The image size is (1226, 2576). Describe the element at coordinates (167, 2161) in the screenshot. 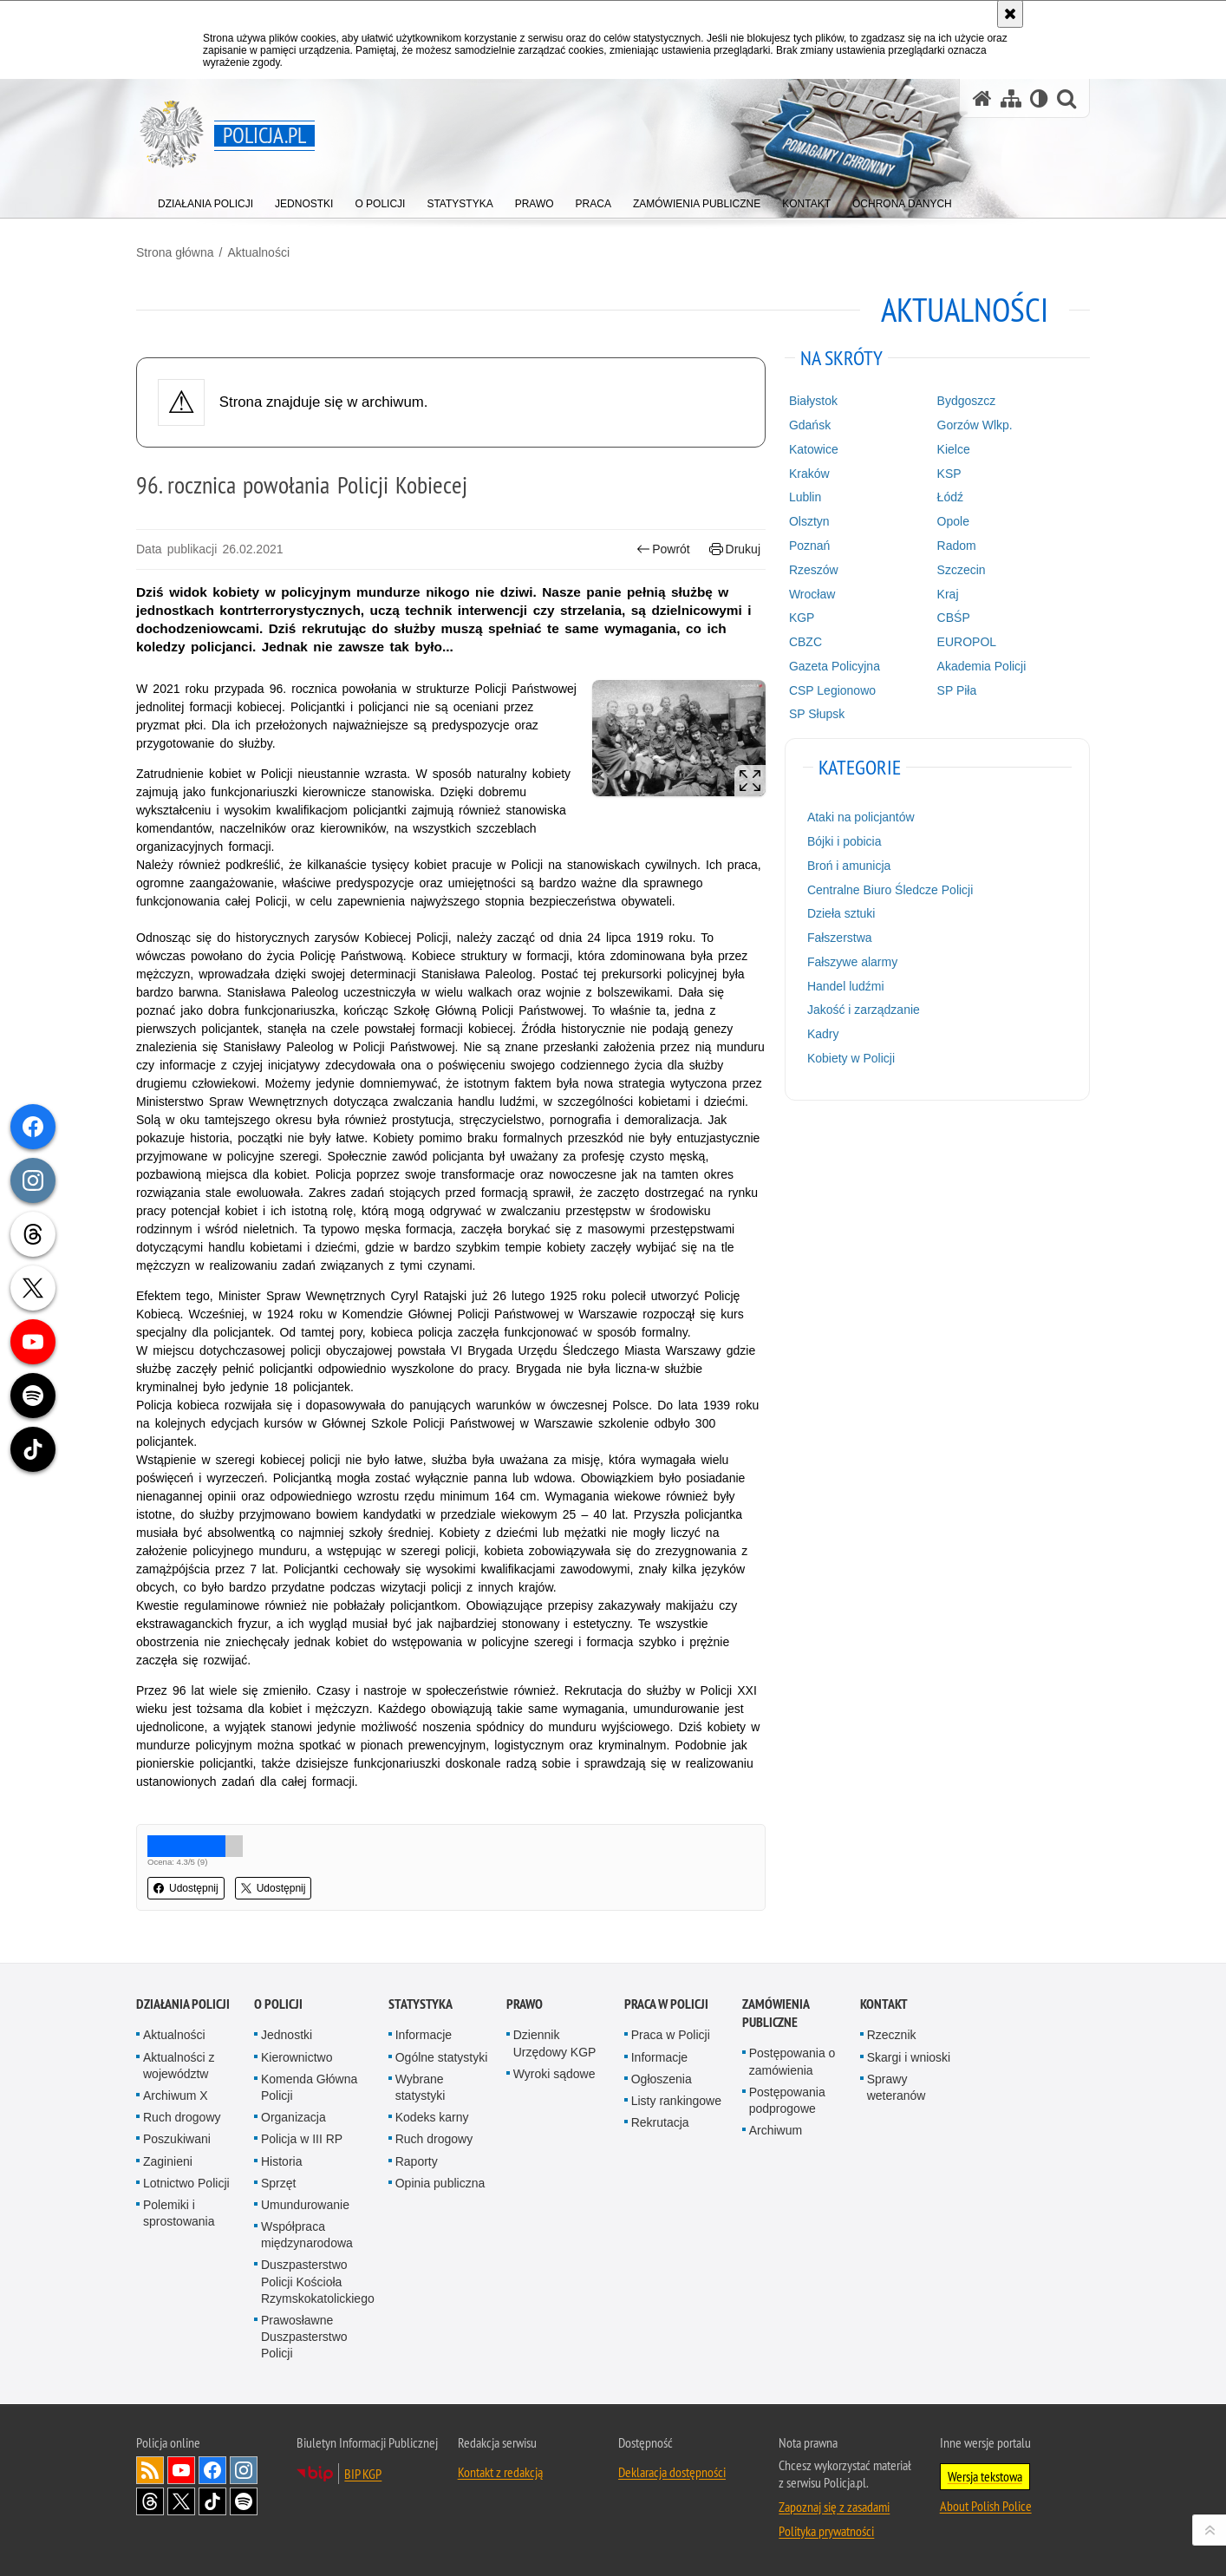

I see `Zaginieni` at that location.